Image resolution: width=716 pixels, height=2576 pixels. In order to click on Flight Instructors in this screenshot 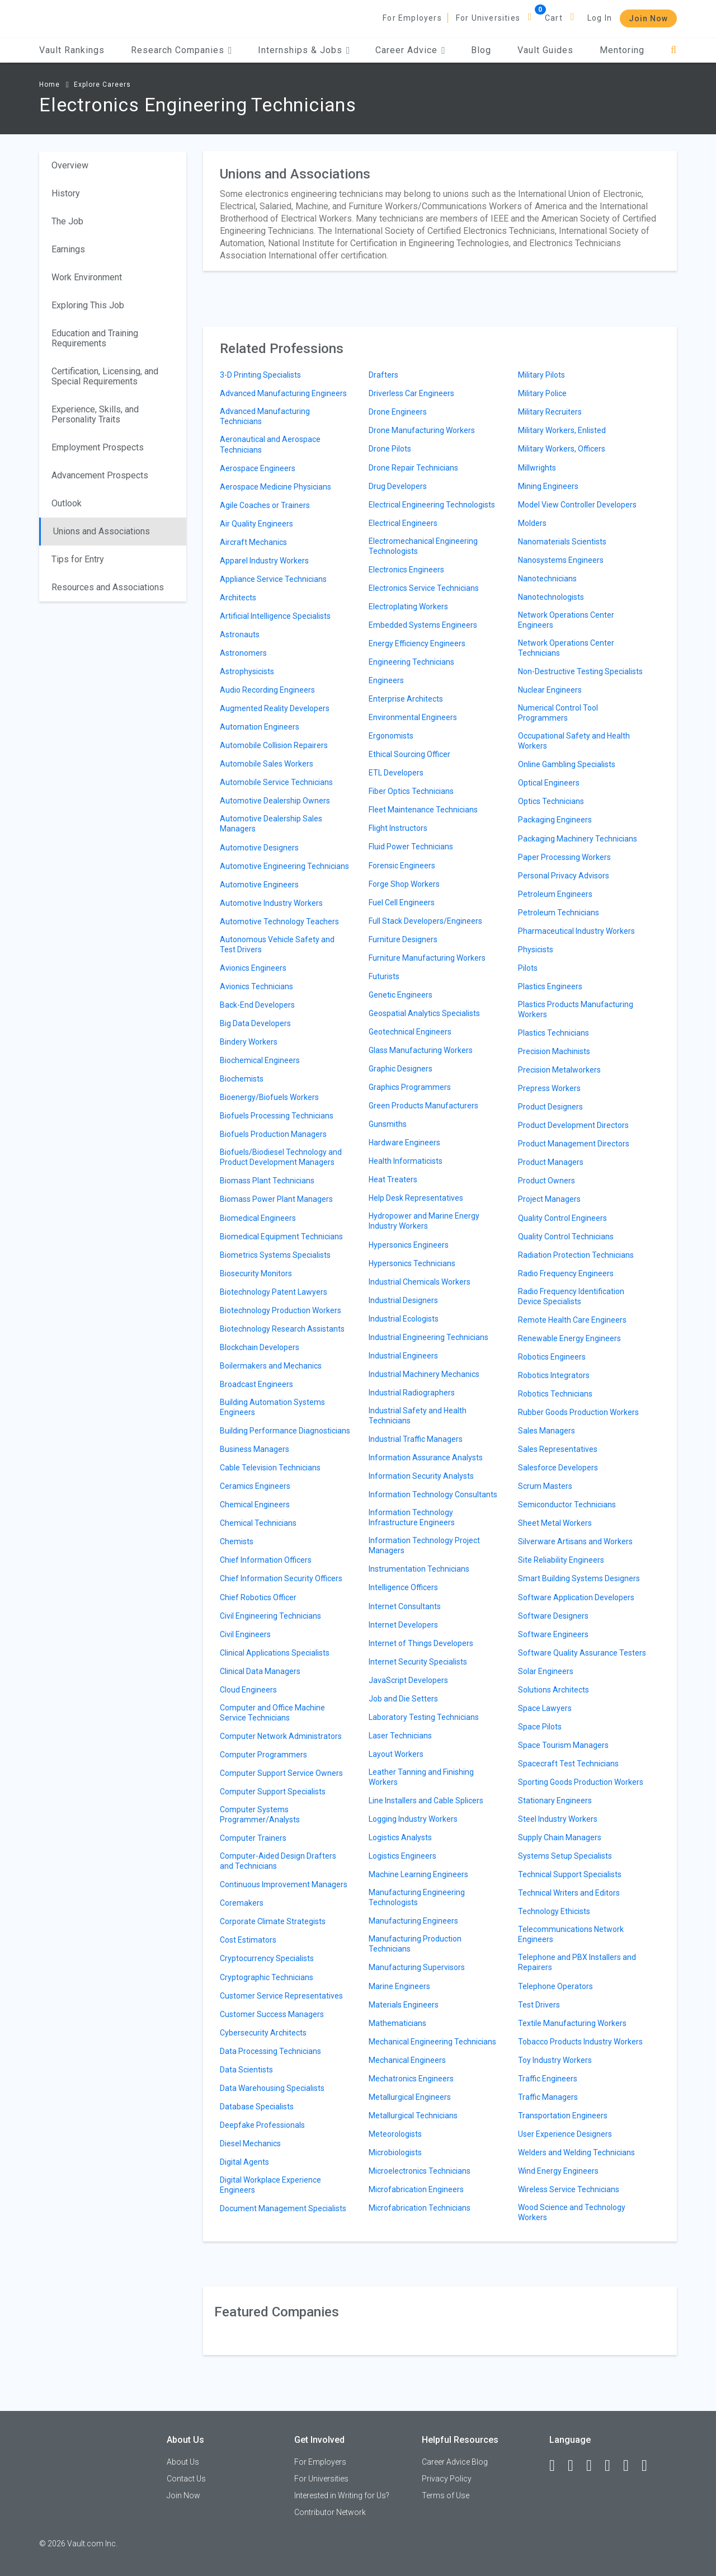, I will do `click(398, 828)`.